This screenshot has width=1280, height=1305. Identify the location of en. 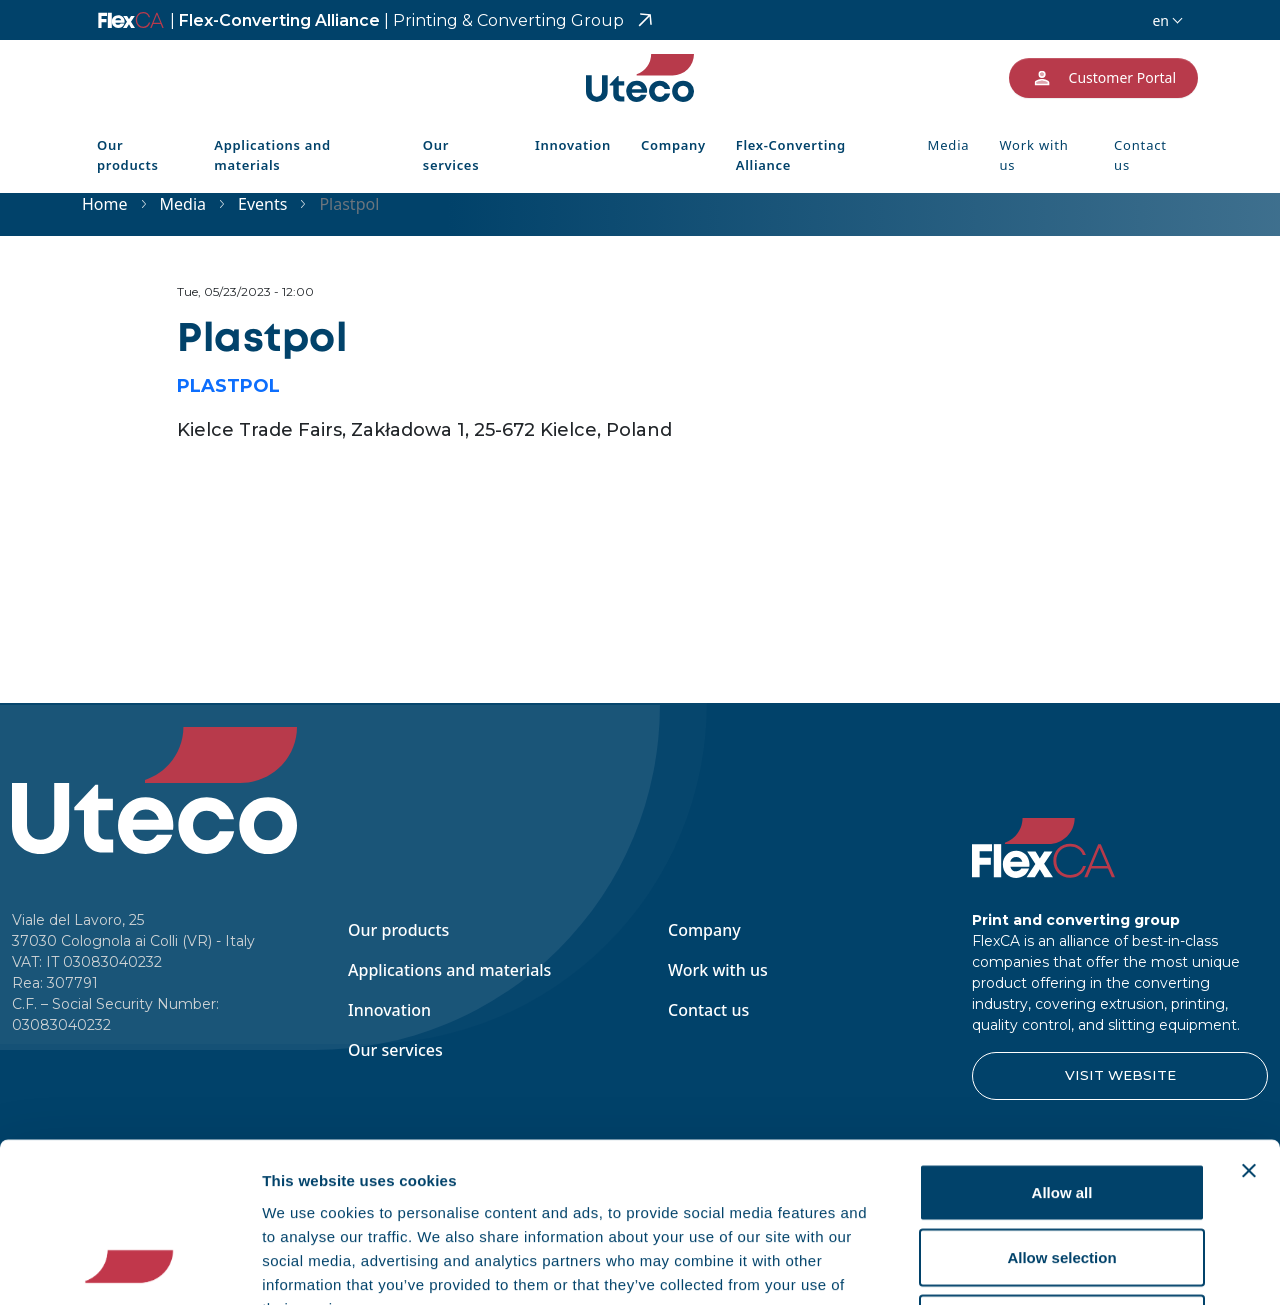
(1160, 20).